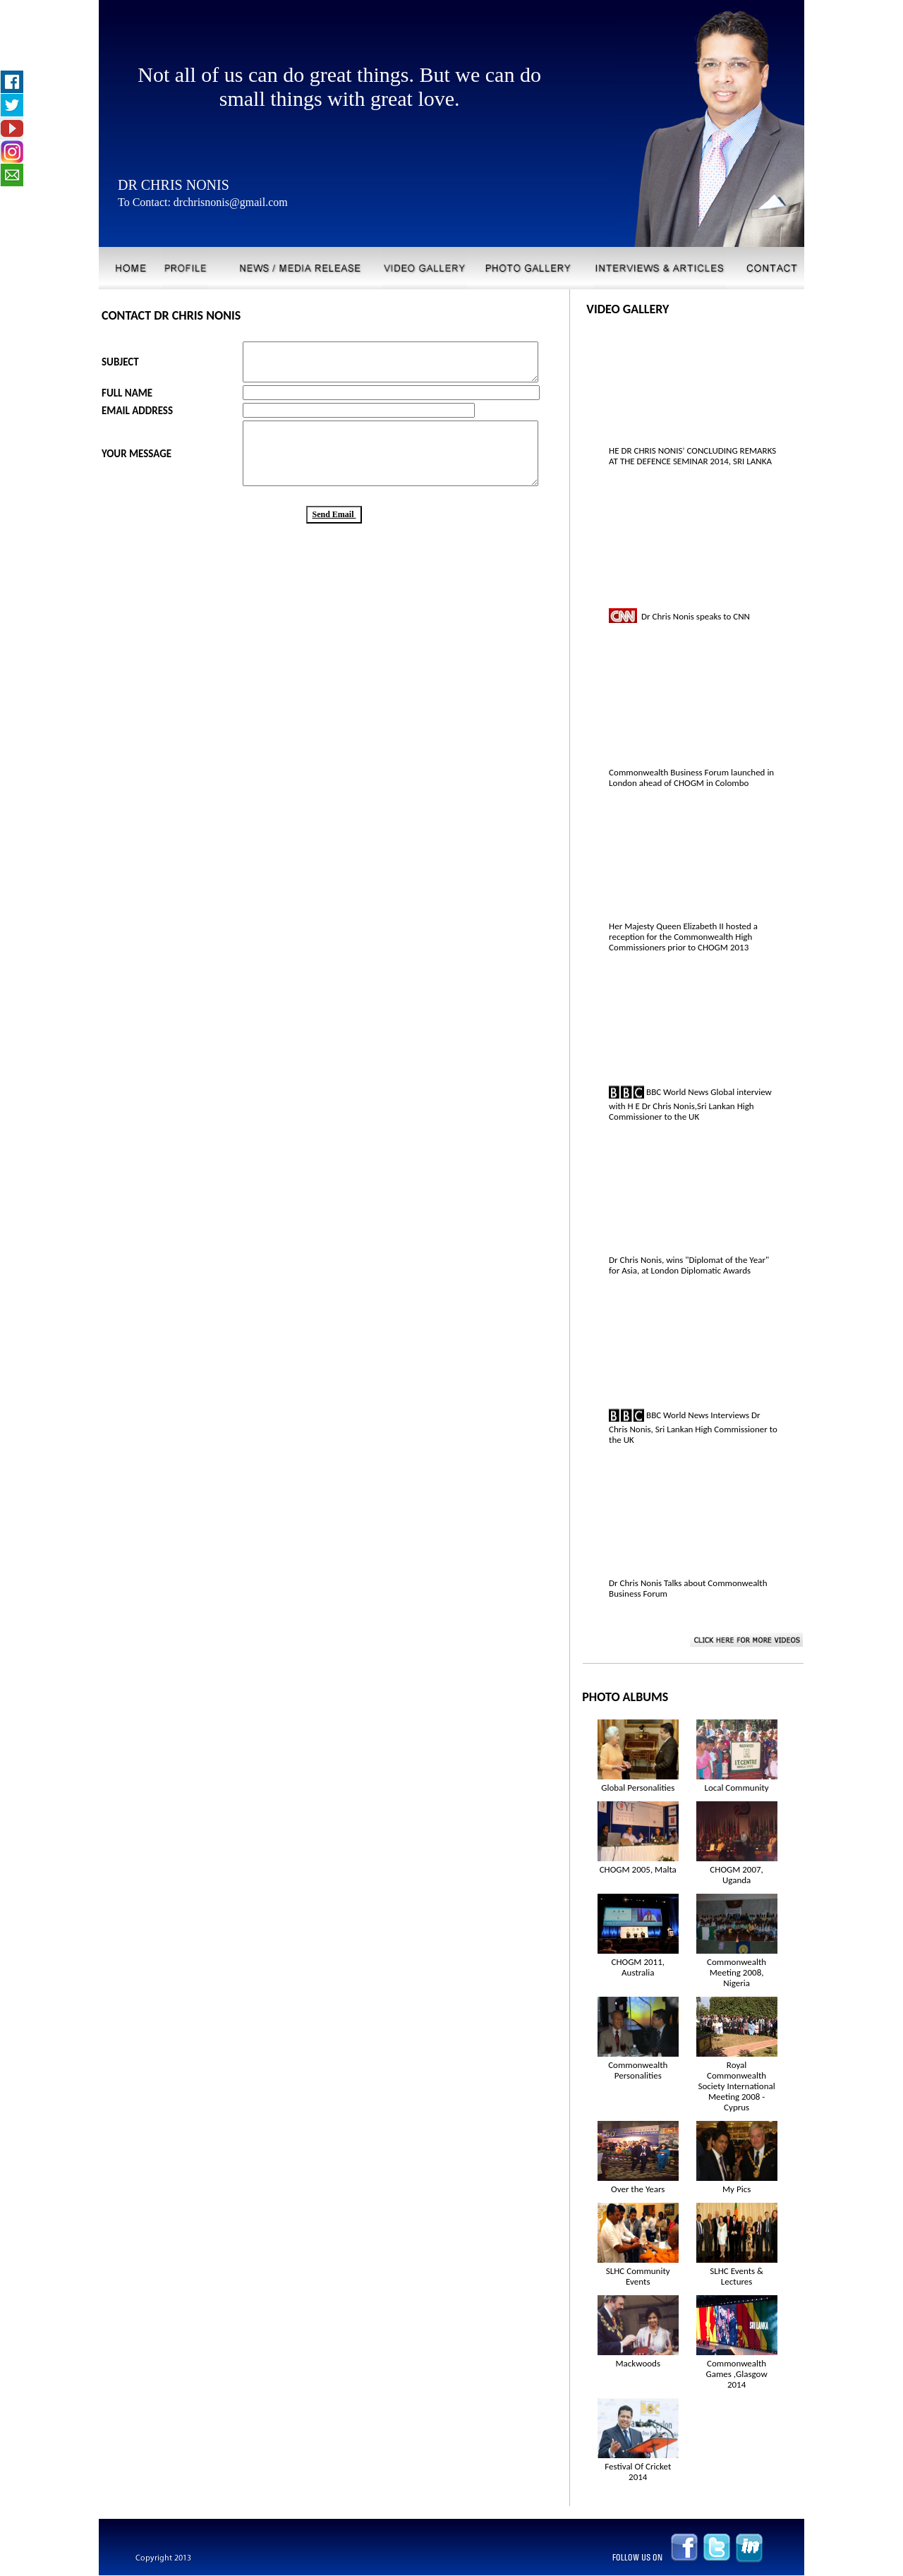 Image resolution: width=903 pixels, height=2576 pixels. What do you see at coordinates (637, 2070) in the screenshot?
I see `Commonwealth Personalities` at bounding box center [637, 2070].